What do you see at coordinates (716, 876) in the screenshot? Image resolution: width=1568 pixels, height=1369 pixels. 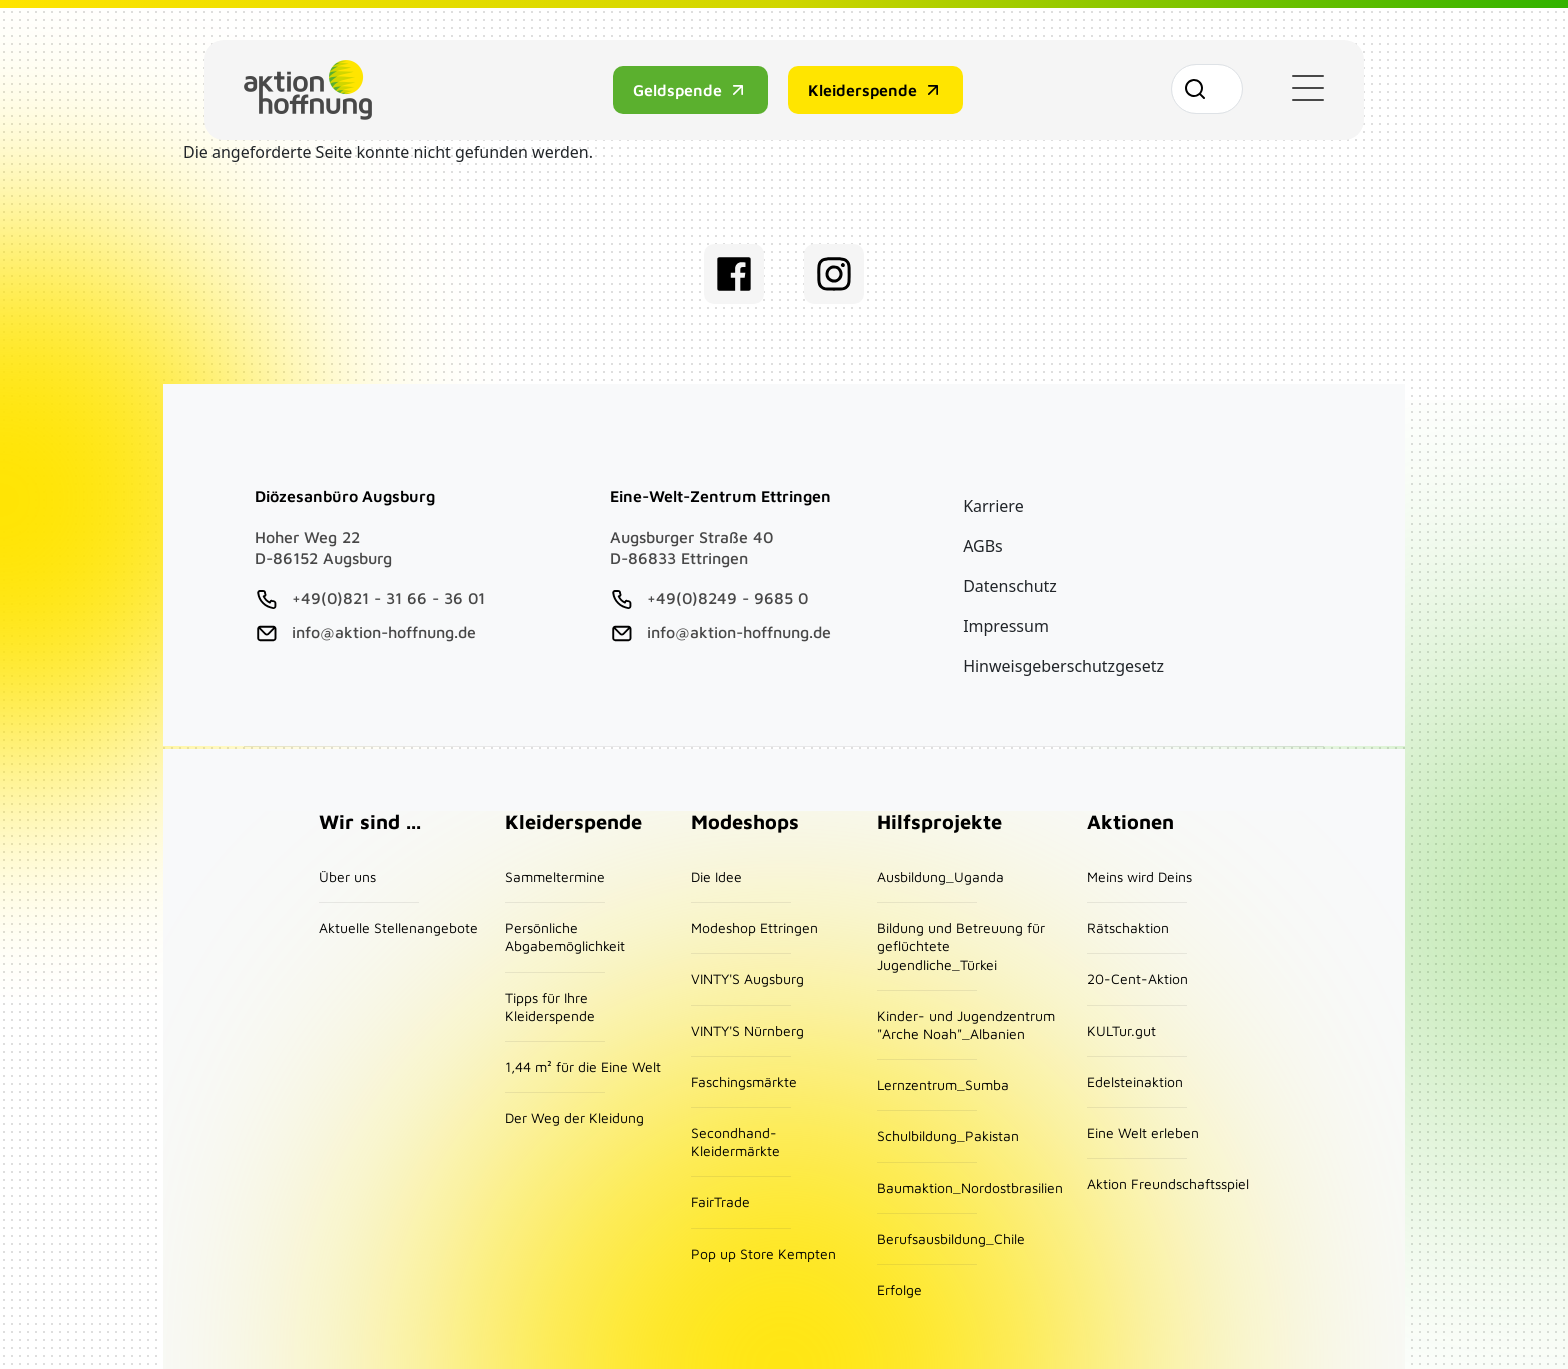 I see `Die Idee` at bounding box center [716, 876].